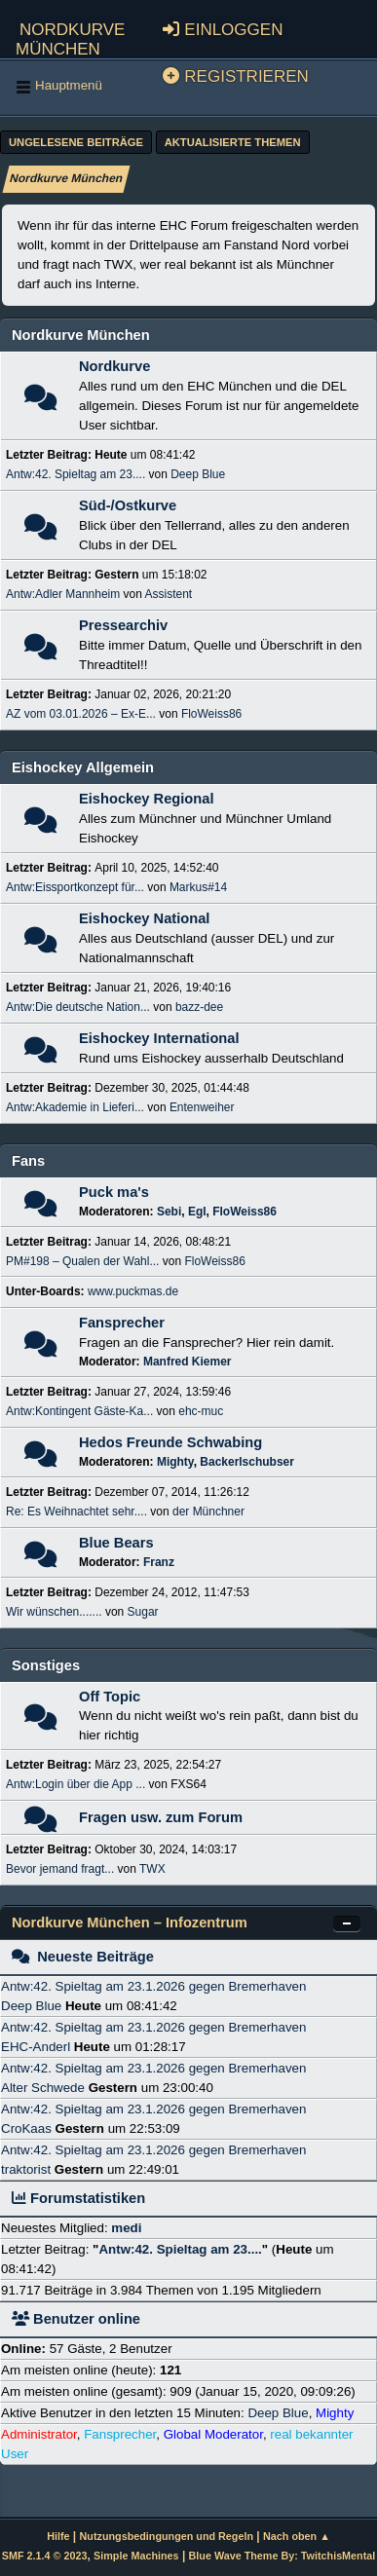 The image size is (377, 2576). I want to click on Blue Wave Theme By: TwitchisMental, so click(282, 2555).